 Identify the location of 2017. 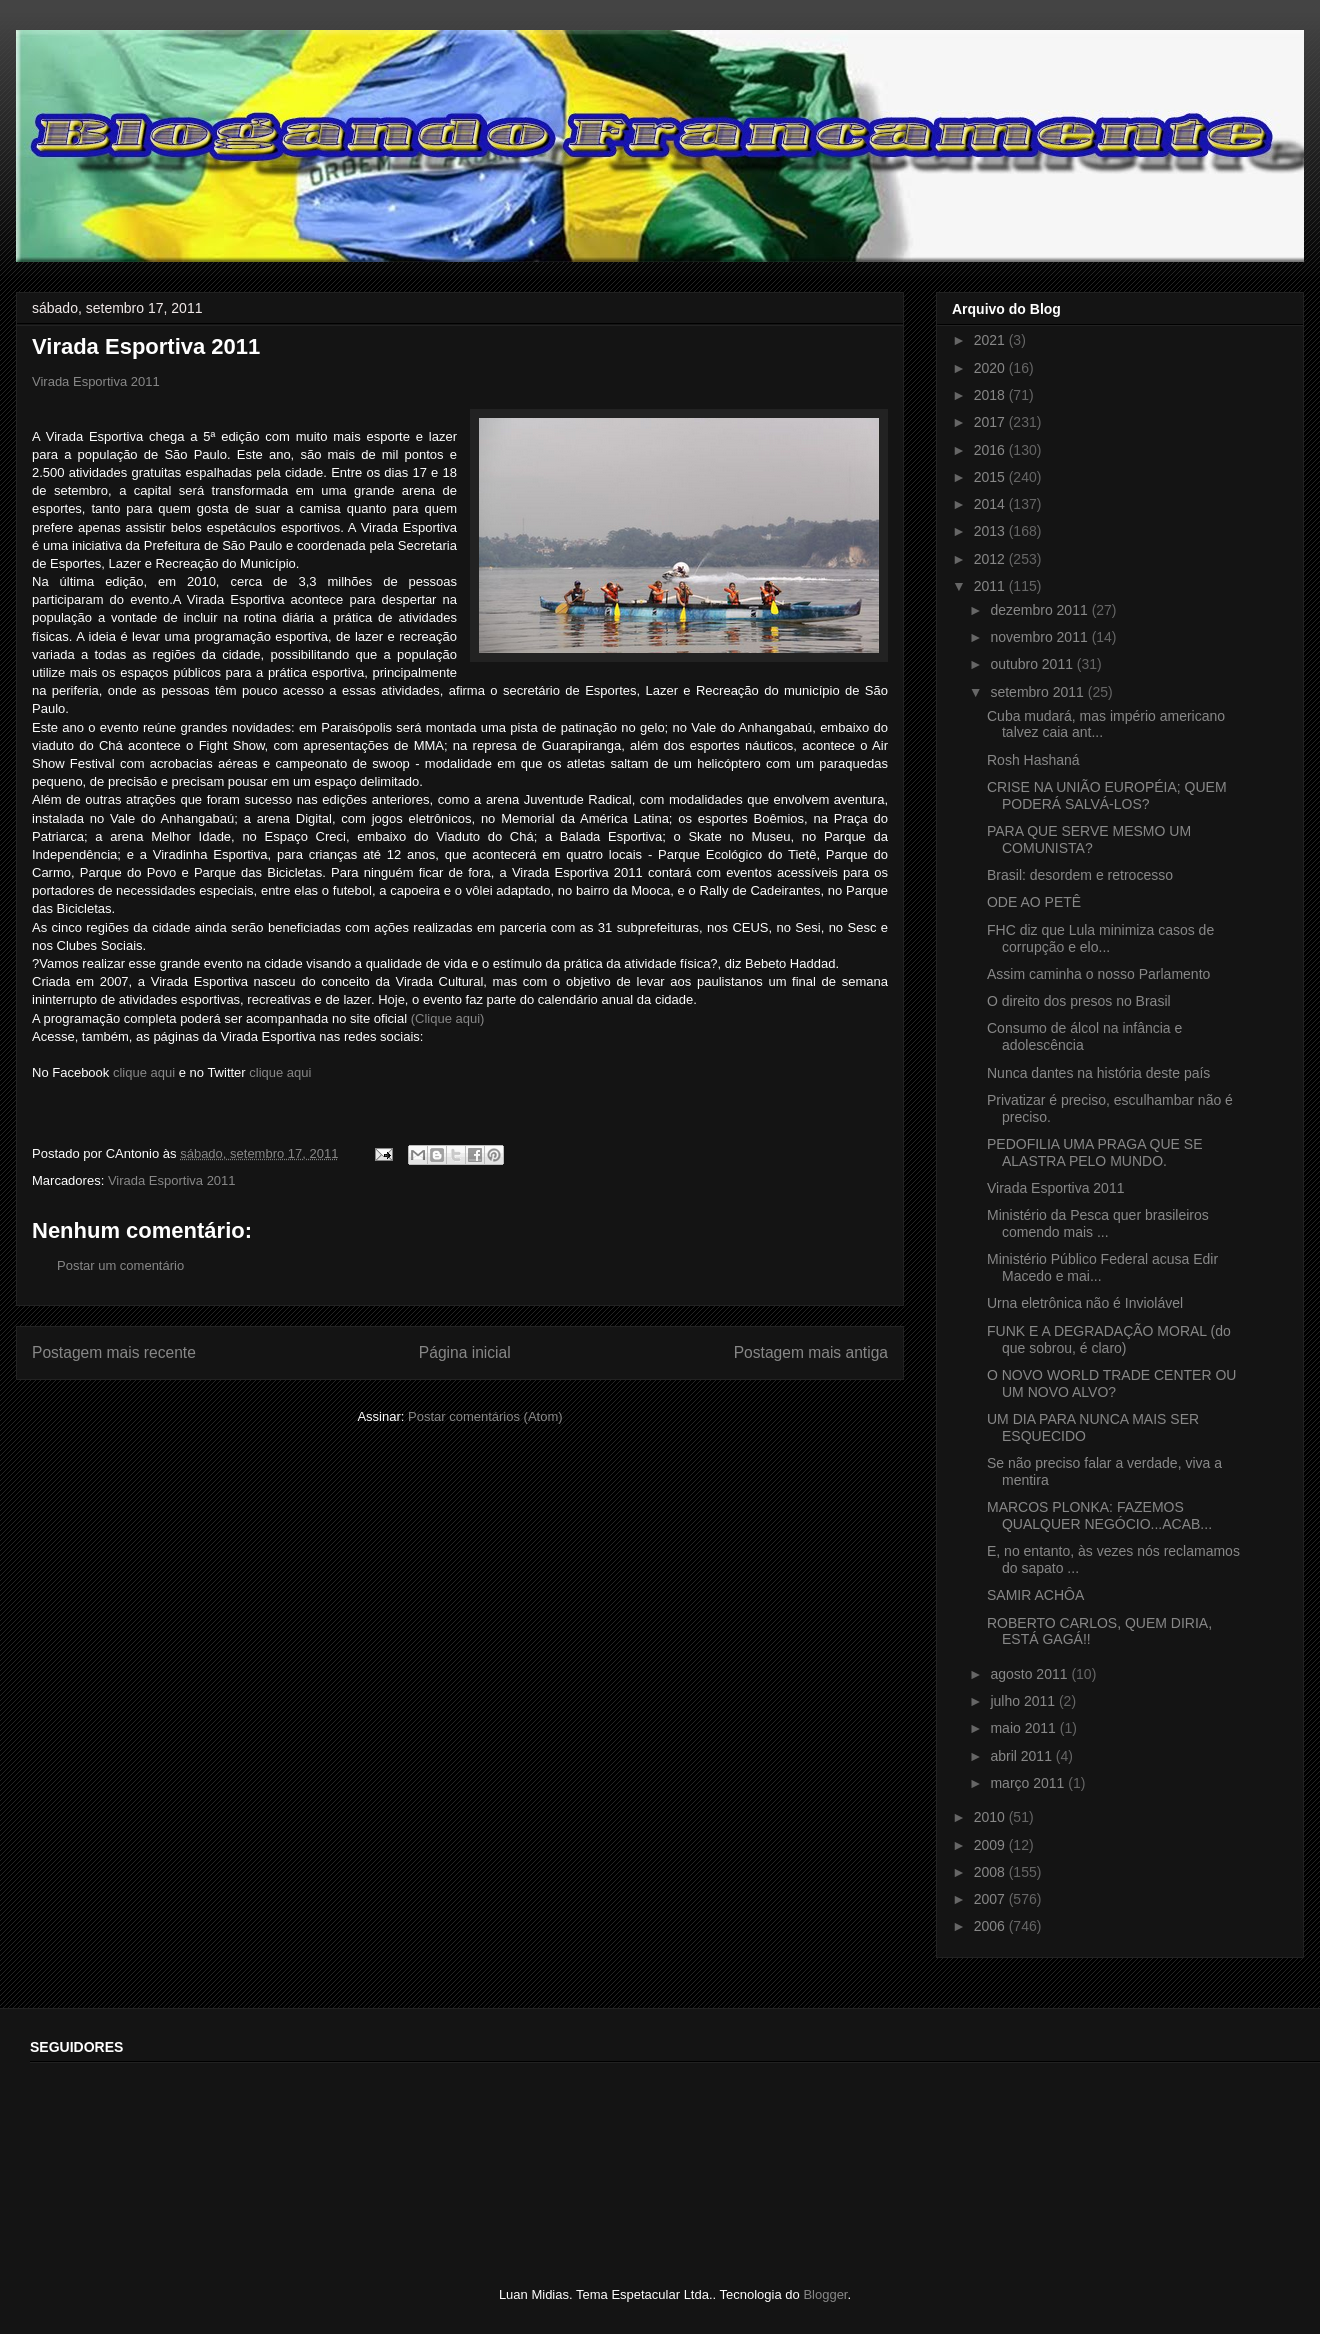
(991, 422).